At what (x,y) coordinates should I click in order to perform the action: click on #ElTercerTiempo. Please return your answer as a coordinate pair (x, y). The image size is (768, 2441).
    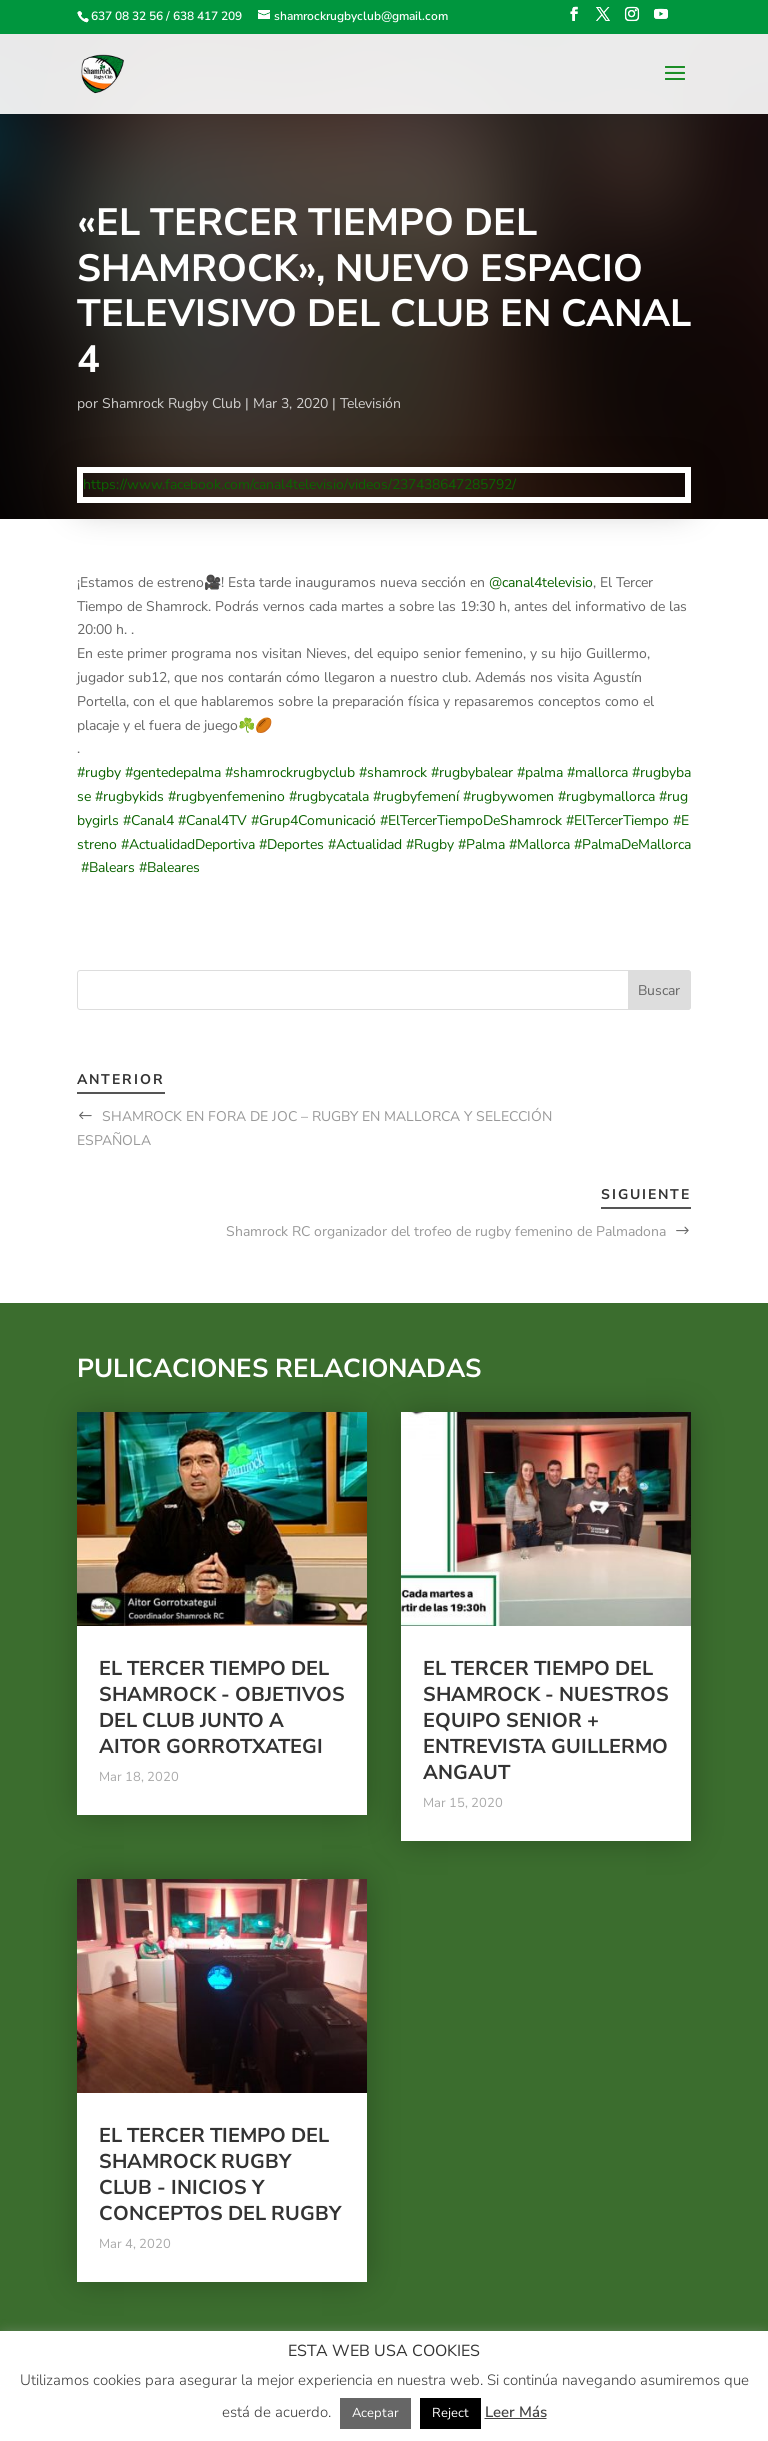
    Looking at the image, I should click on (617, 820).